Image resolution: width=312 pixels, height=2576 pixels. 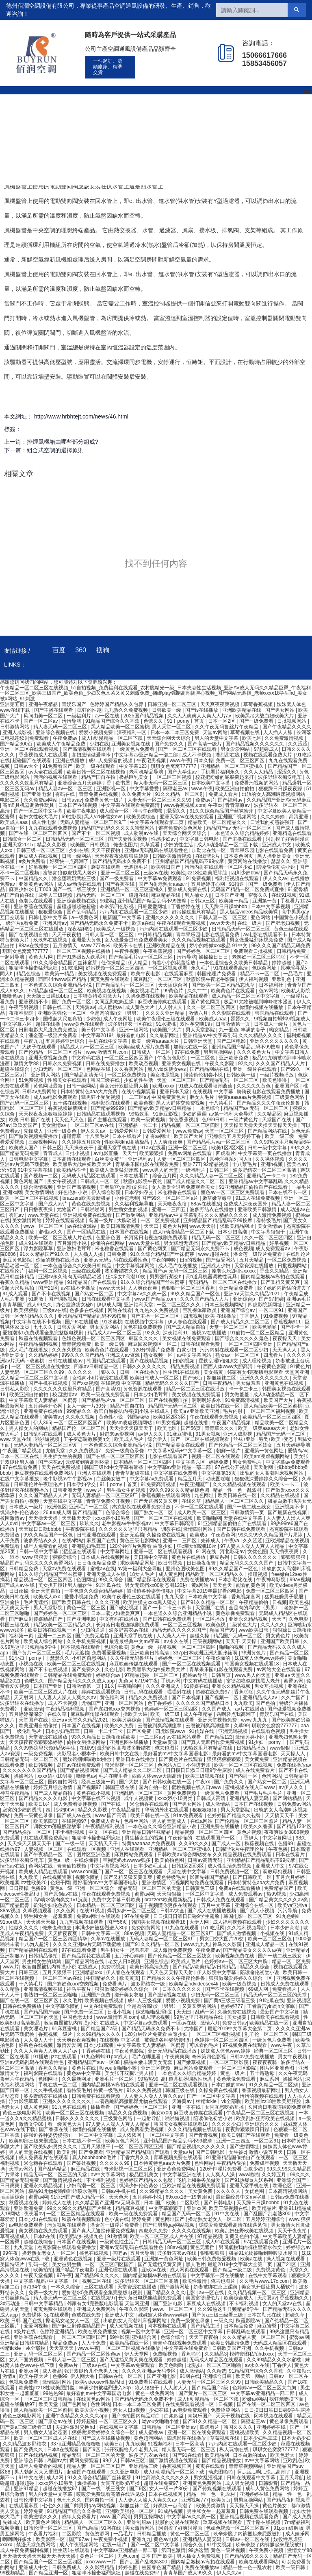 I want to click on 毛片内射, so click(x=233, y=1411).